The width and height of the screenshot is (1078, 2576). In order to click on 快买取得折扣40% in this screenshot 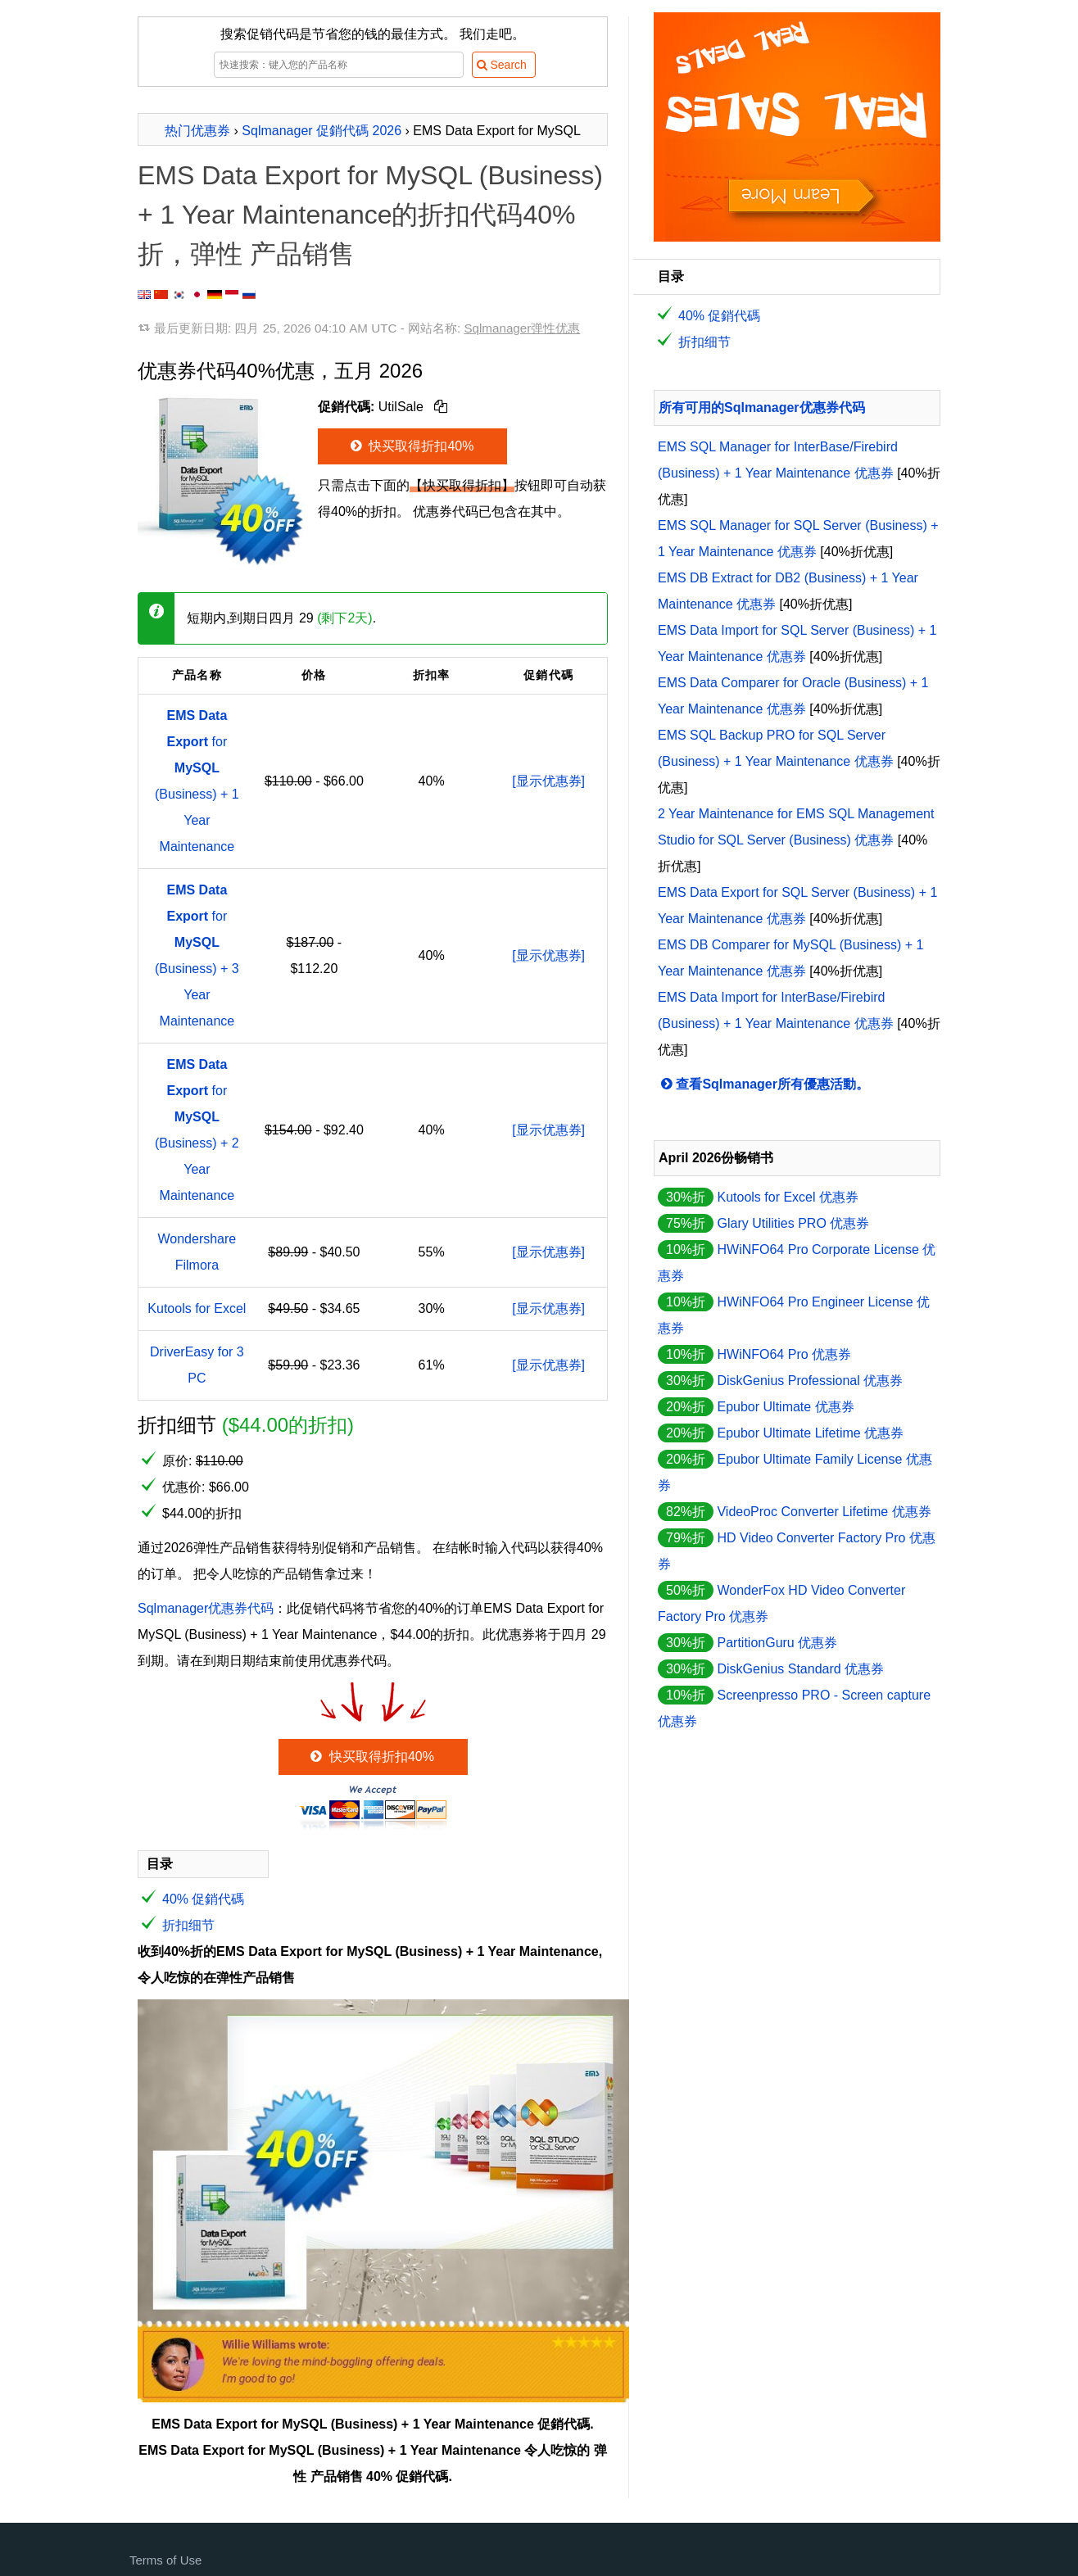, I will do `click(410, 446)`.